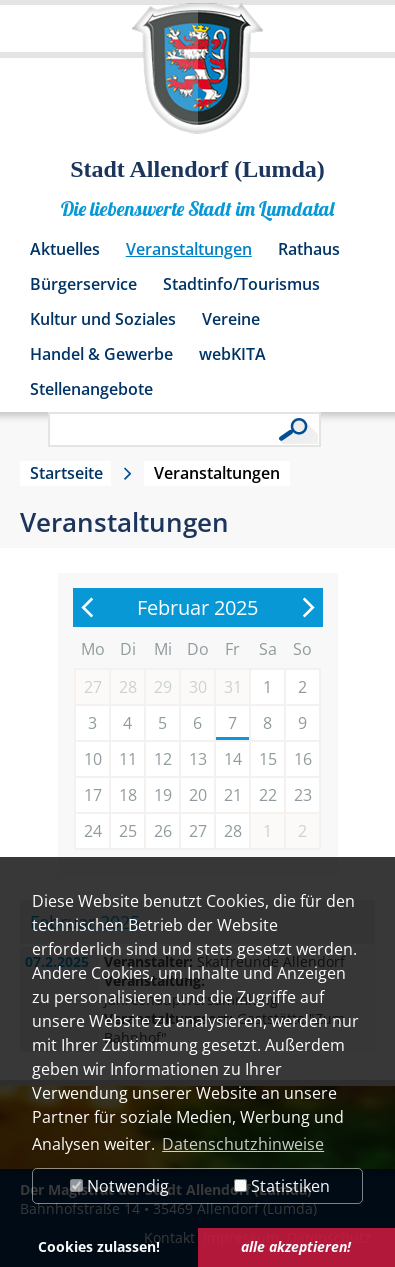  I want to click on [Logo der Stadt Allendorf (Lumda) – zur Startseite], so click(197, 78).